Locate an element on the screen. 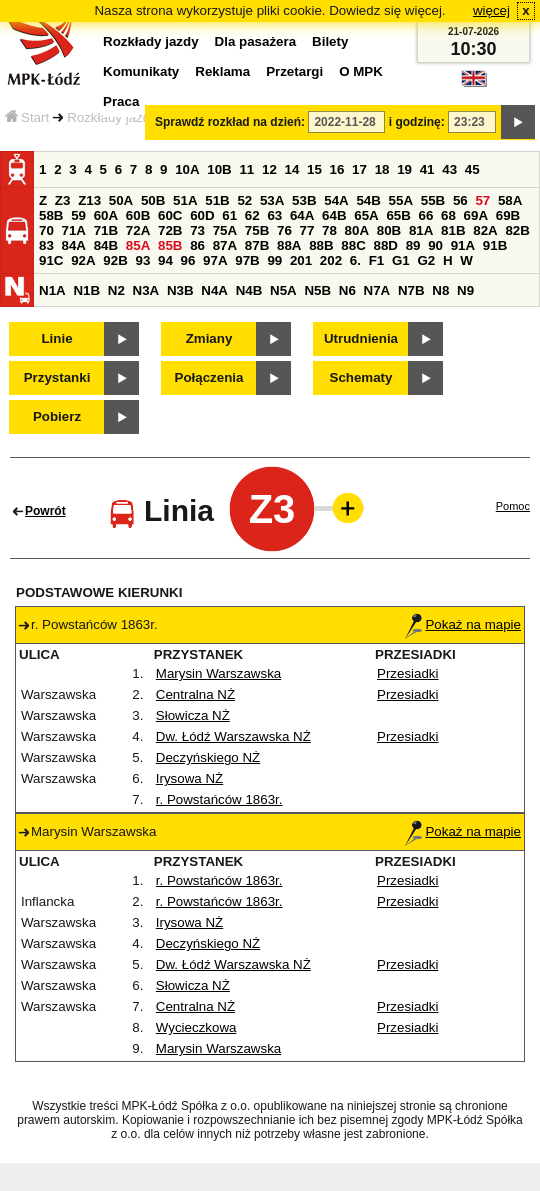 The width and height of the screenshot is (540, 1191). 51B is located at coordinates (217, 200).